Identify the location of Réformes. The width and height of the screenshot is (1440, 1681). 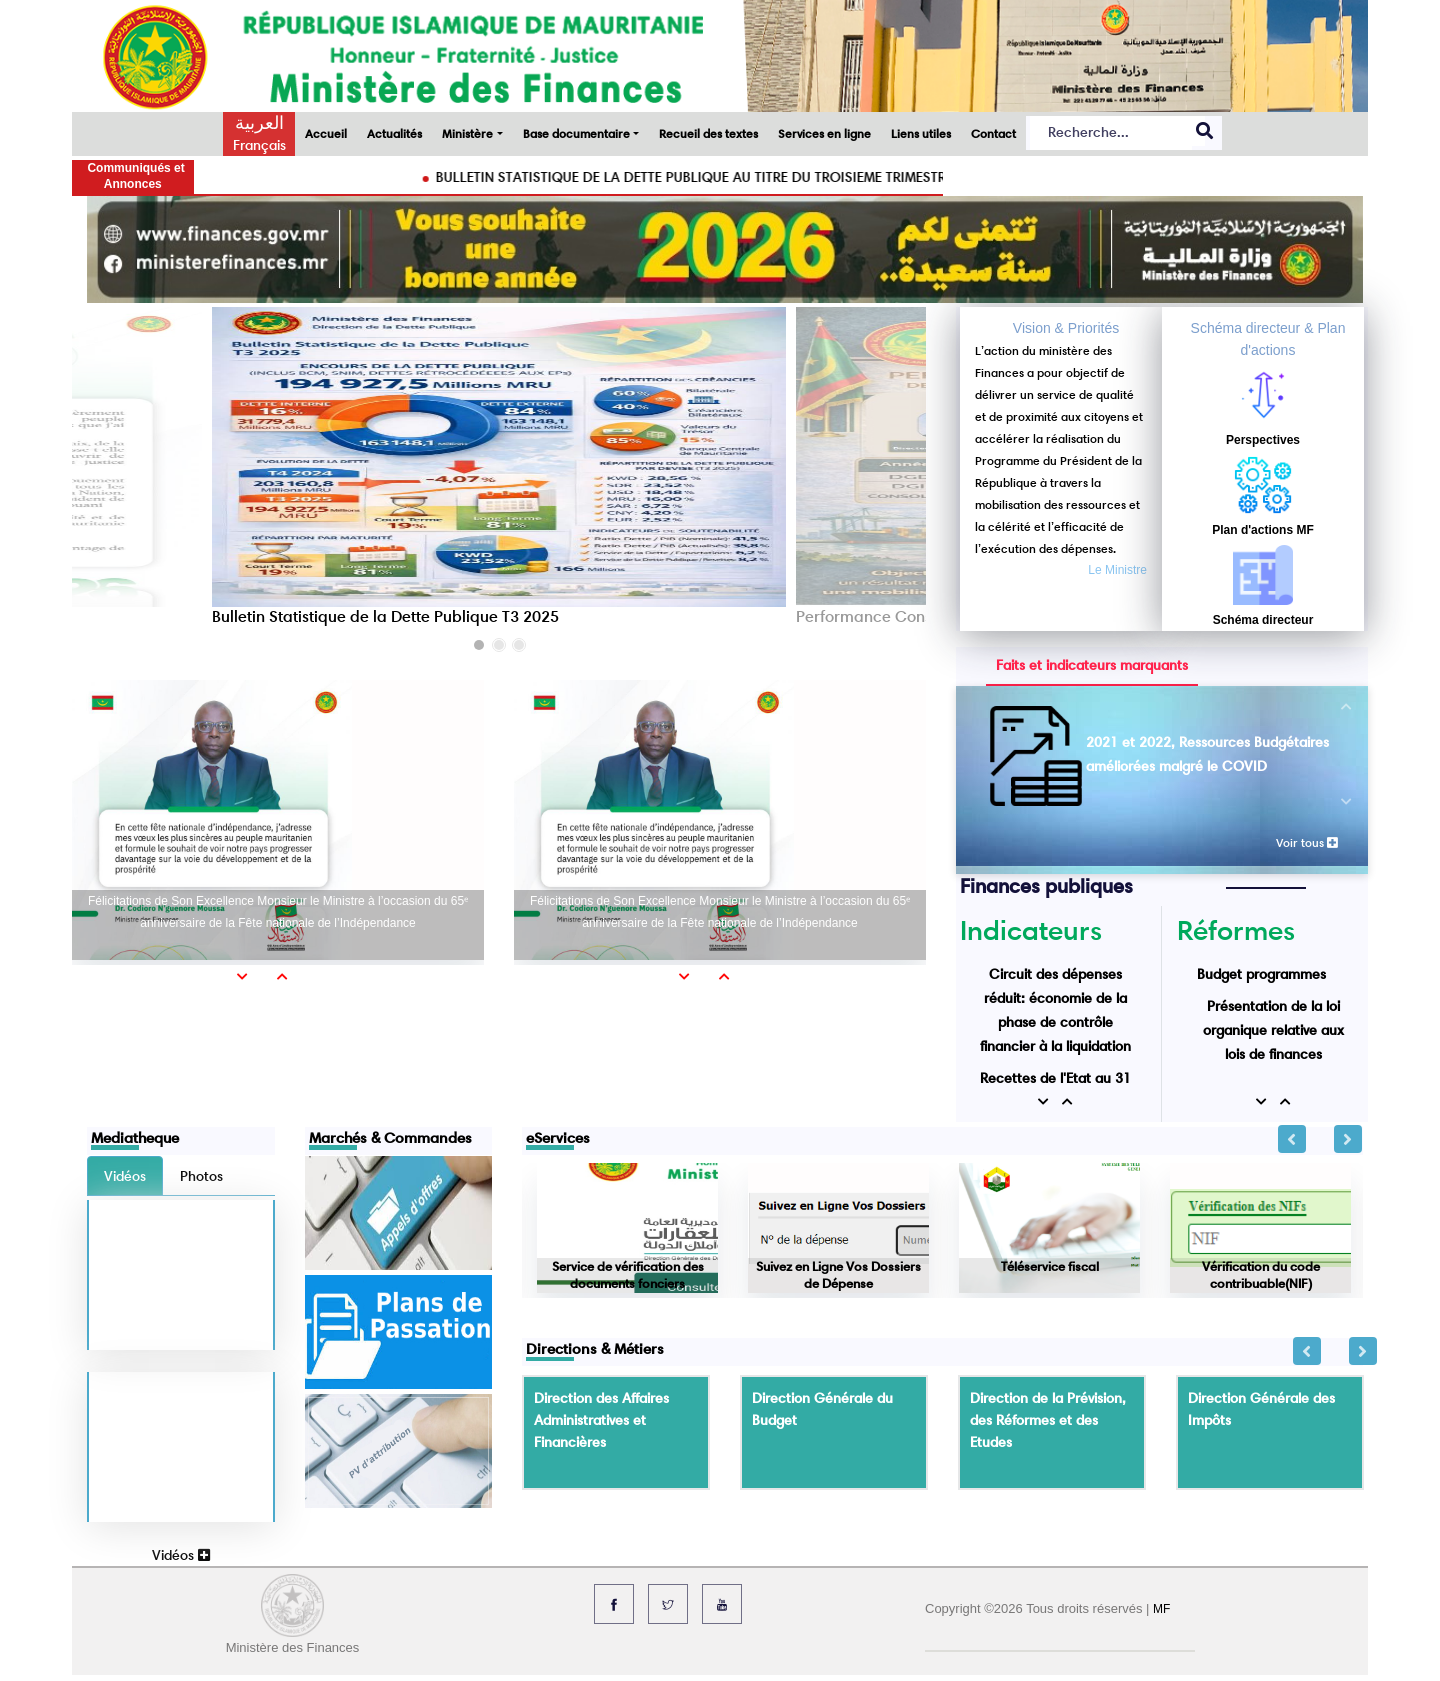
(1236, 930).